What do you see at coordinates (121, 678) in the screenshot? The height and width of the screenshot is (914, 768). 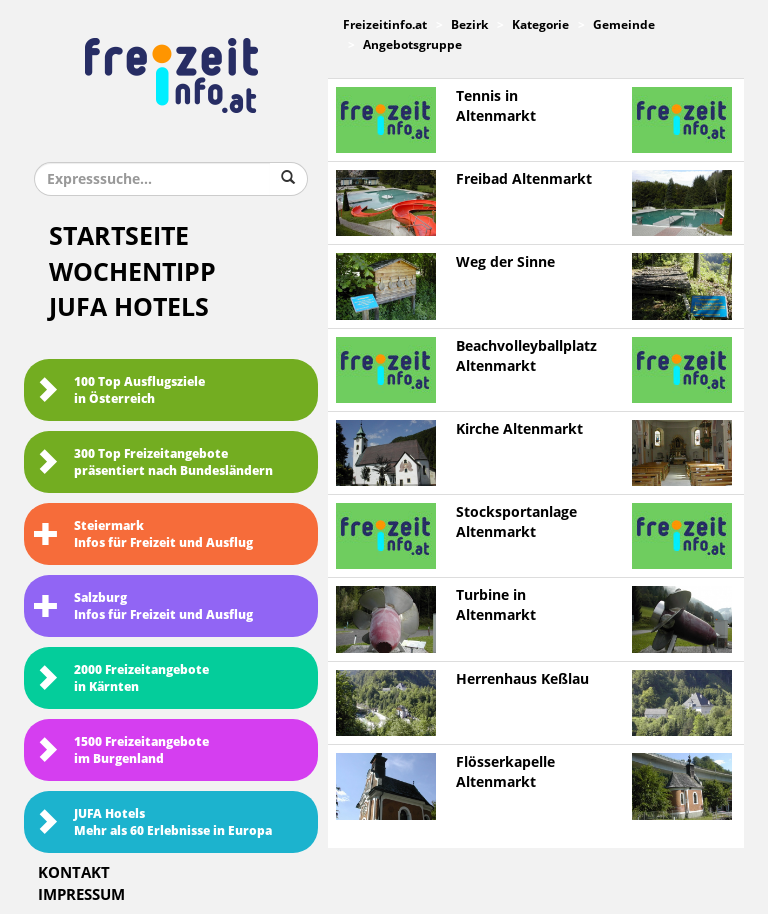 I see `2000 Freizeitangebote in Kärnten` at bounding box center [121, 678].